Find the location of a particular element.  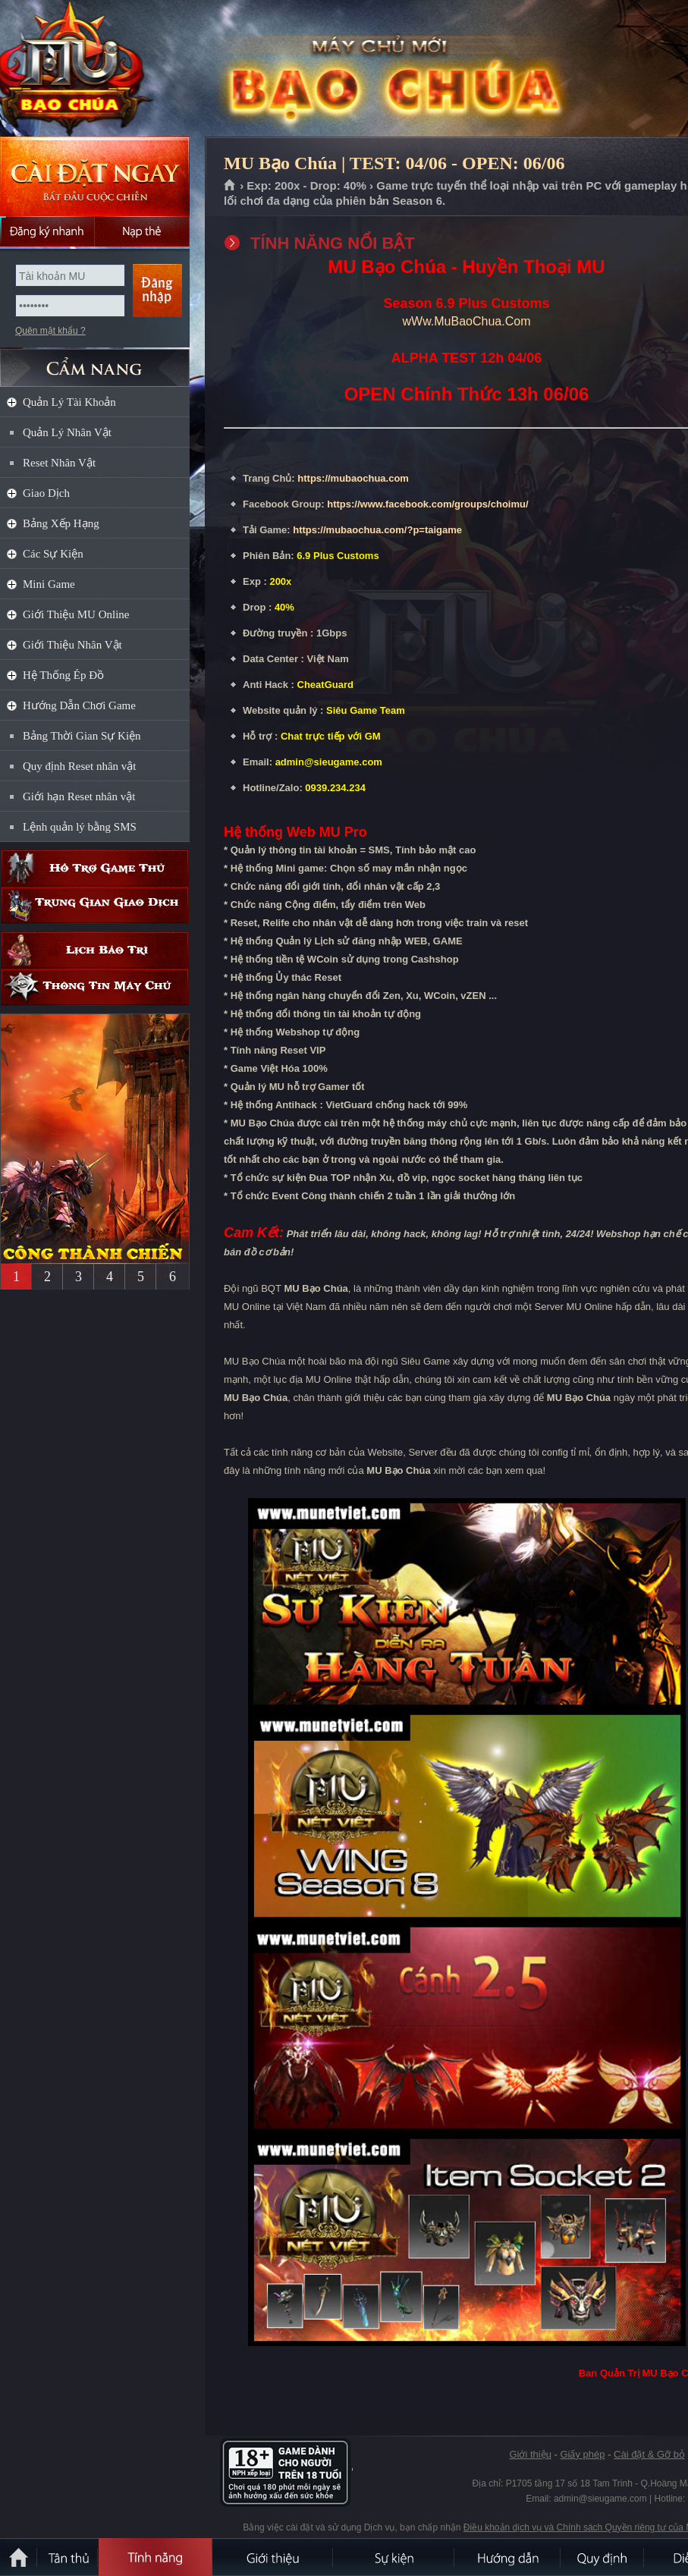

https://mubaochua.com is located at coordinates (353, 478).